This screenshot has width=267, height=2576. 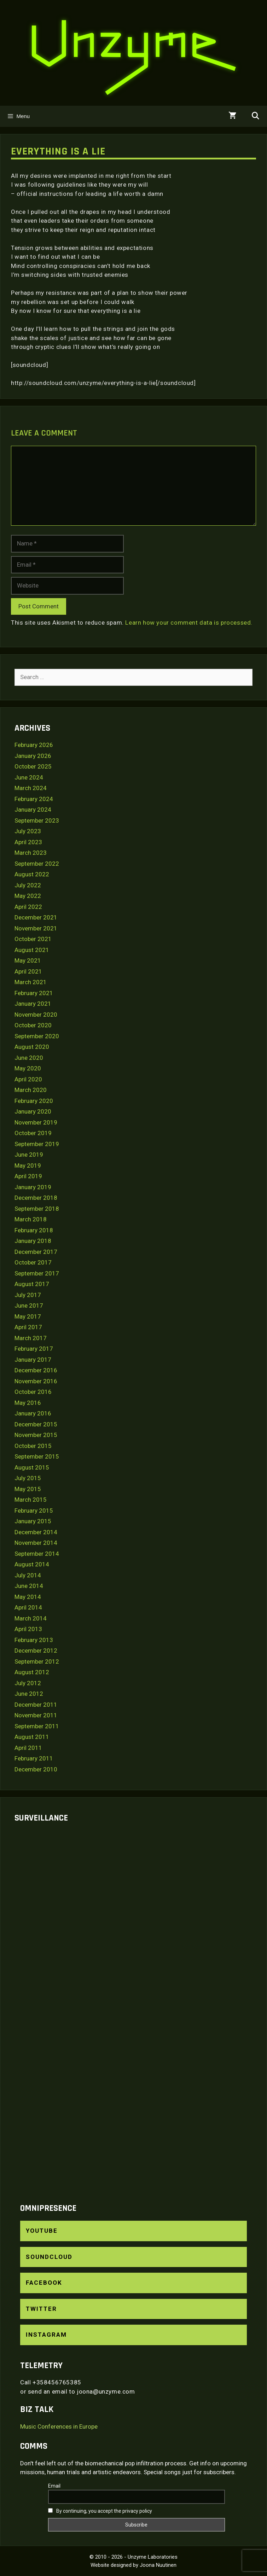 What do you see at coordinates (27, 1316) in the screenshot?
I see `May 2017` at bounding box center [27, 1316].